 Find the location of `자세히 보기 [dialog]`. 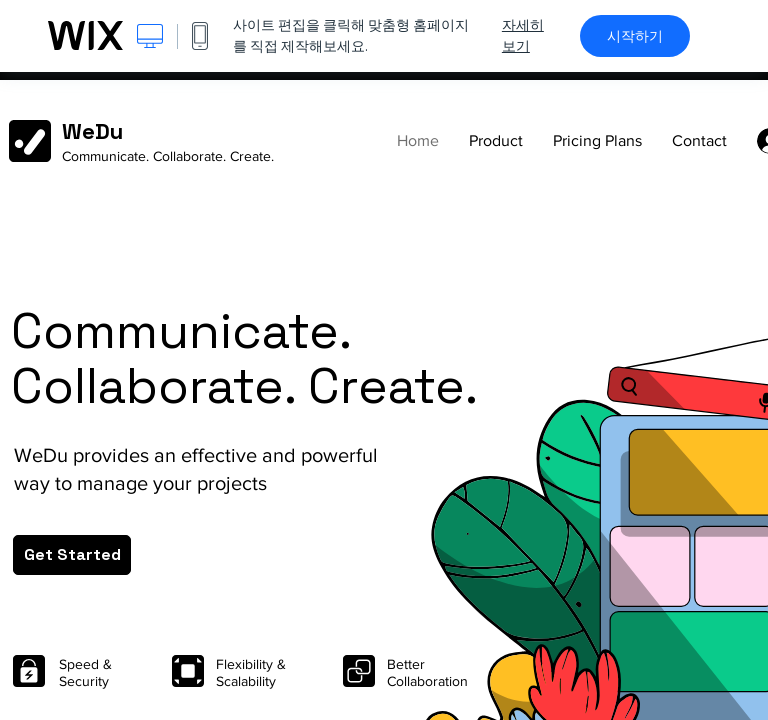

자세히 보기 [dialog] is located at coordinates (523, 35).